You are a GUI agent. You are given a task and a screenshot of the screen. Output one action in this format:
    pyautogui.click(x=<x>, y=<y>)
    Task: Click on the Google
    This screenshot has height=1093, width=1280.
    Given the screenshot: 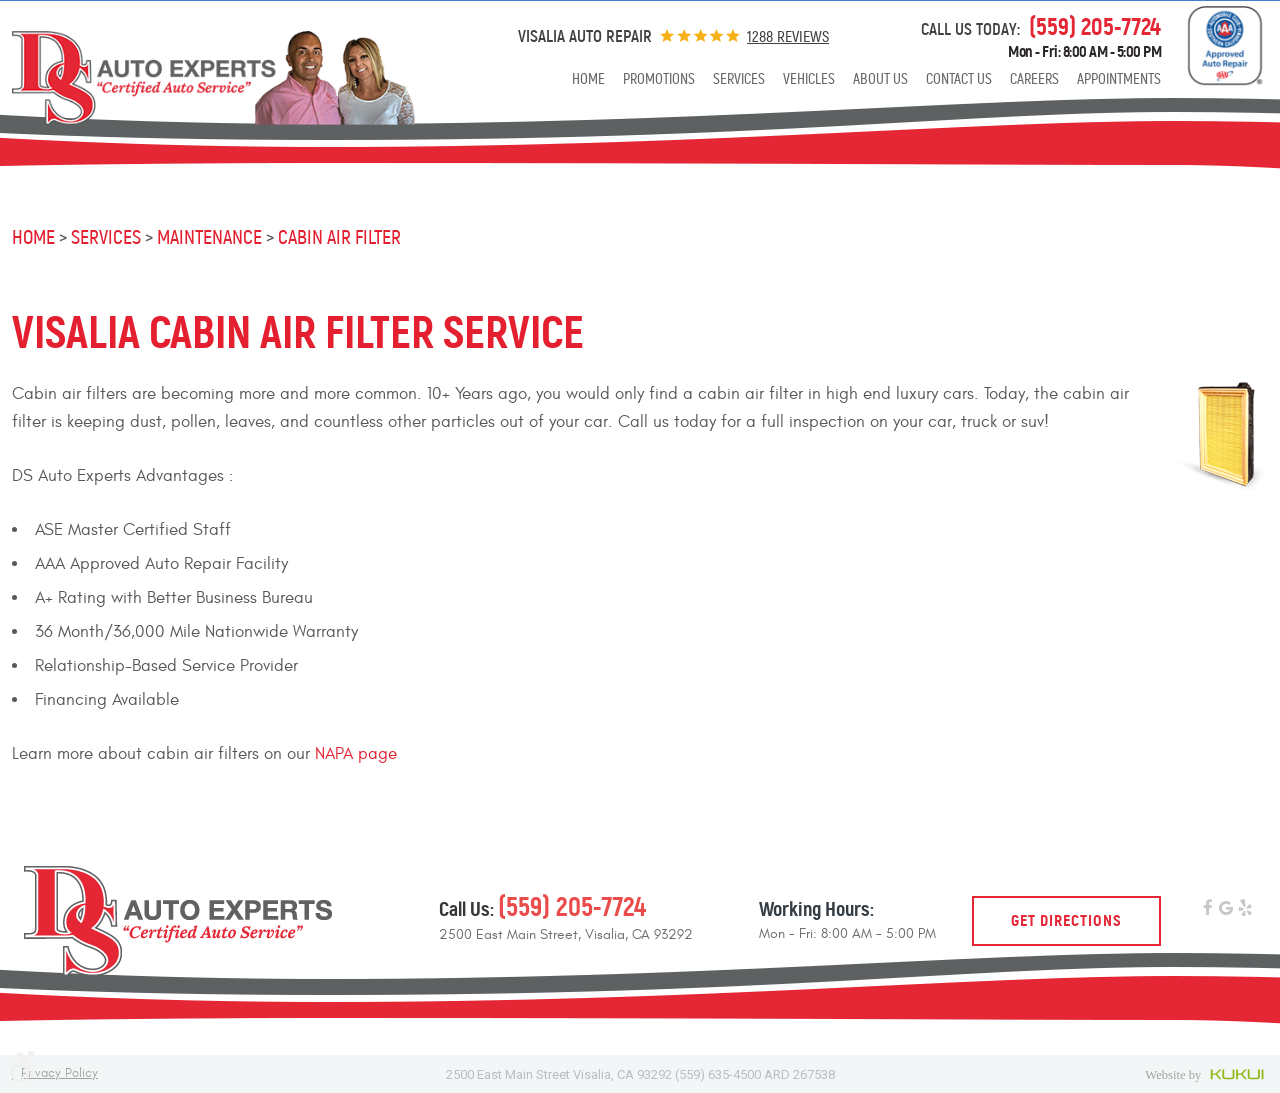 What is the action you would take?
    pyautogui.click(x=1226, y=909)
    